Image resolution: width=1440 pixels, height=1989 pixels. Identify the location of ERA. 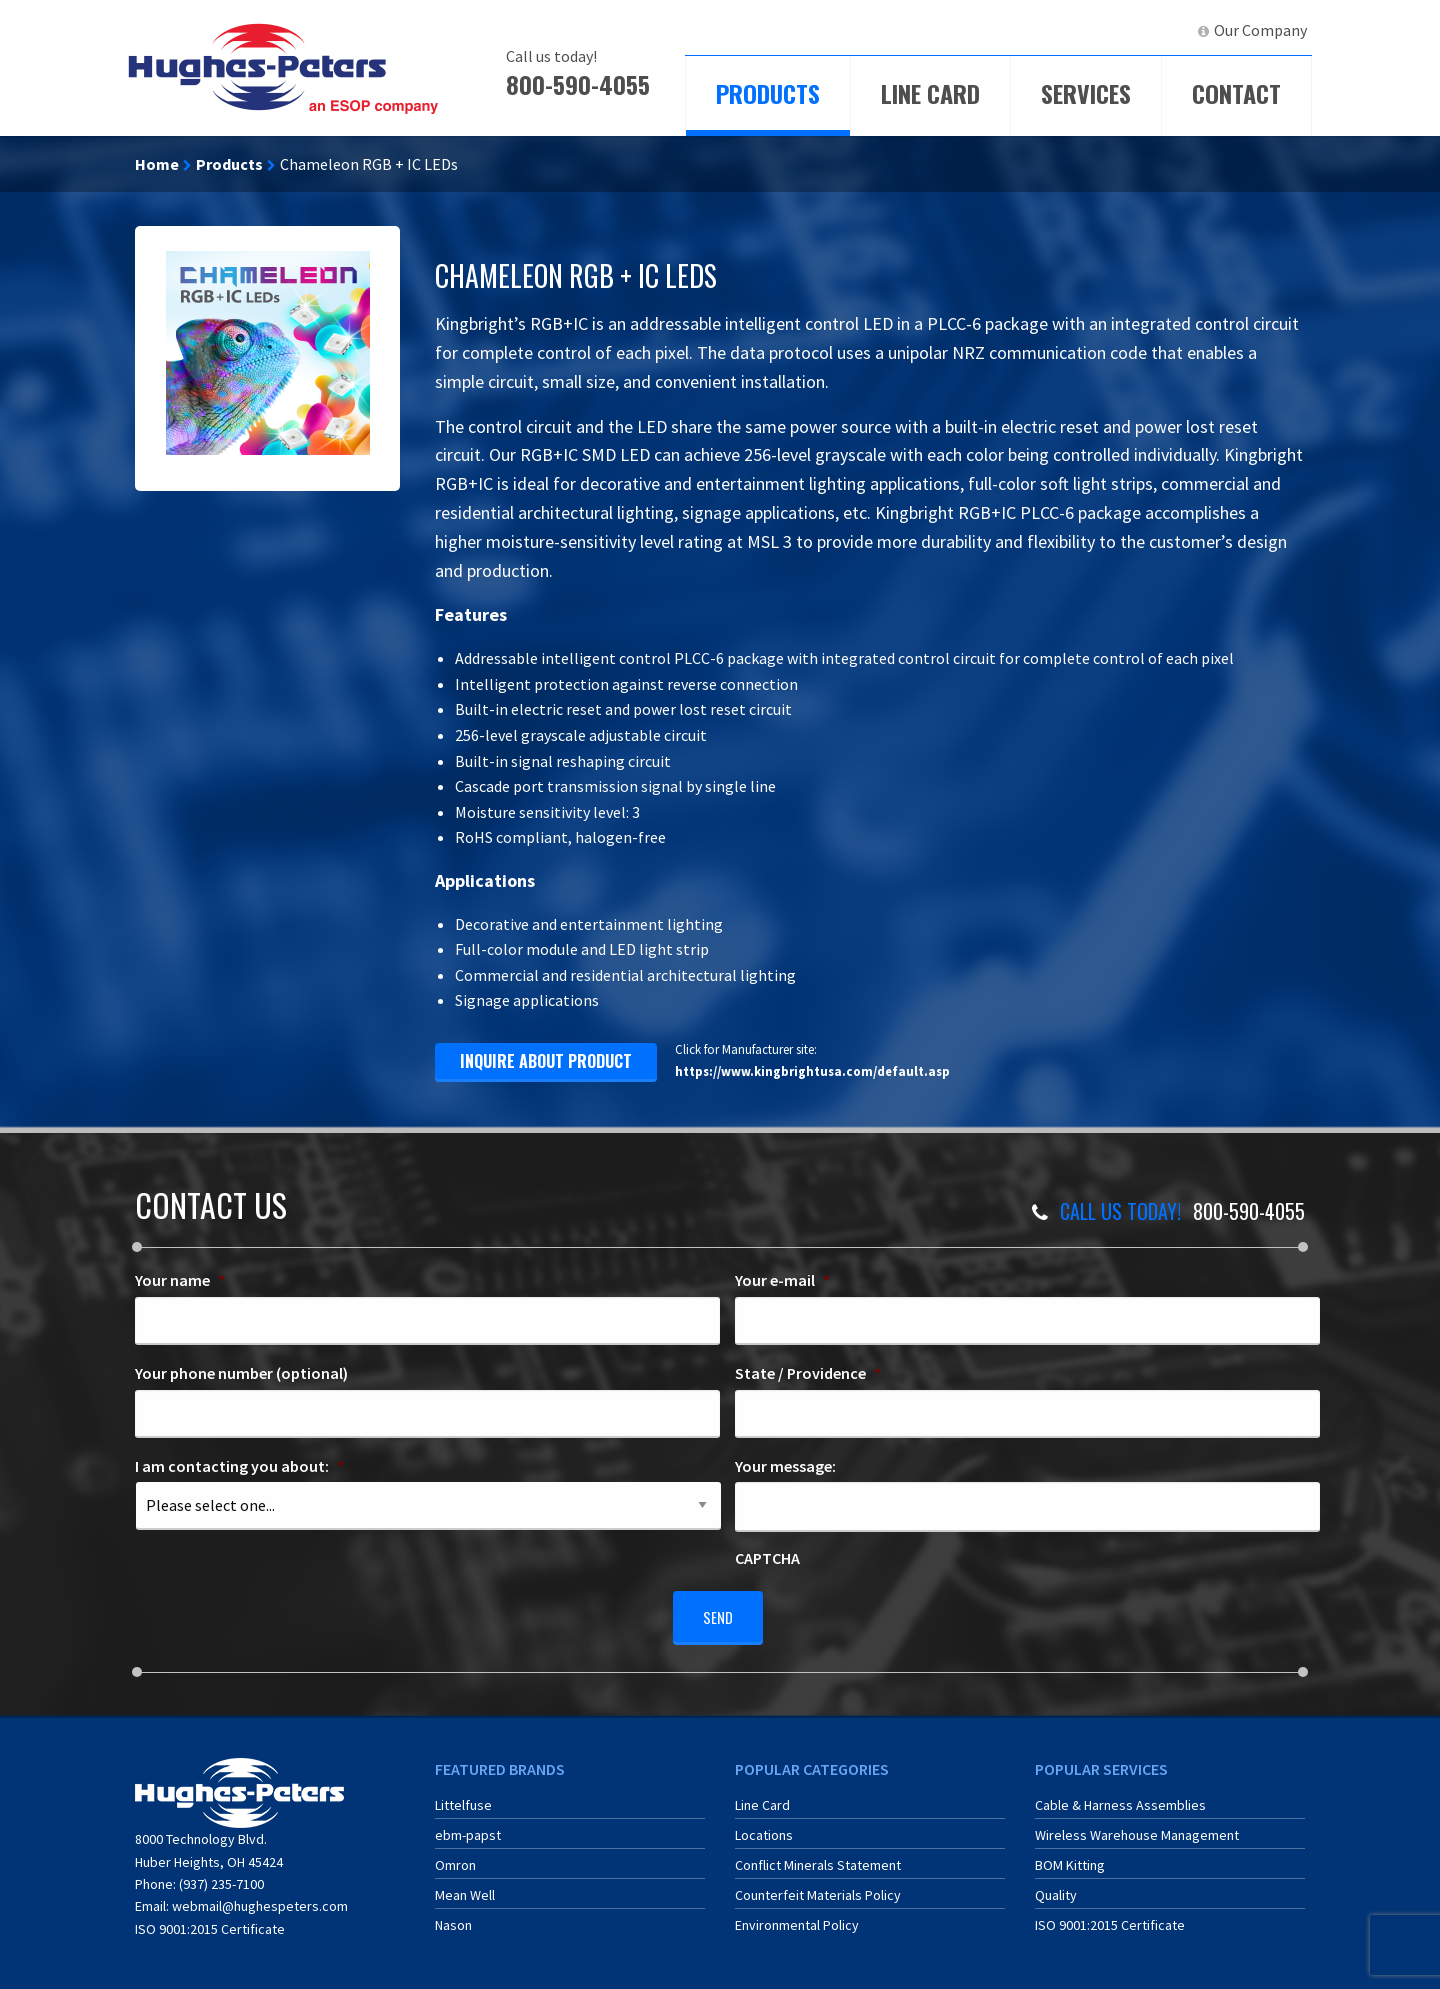
(1075, 30).